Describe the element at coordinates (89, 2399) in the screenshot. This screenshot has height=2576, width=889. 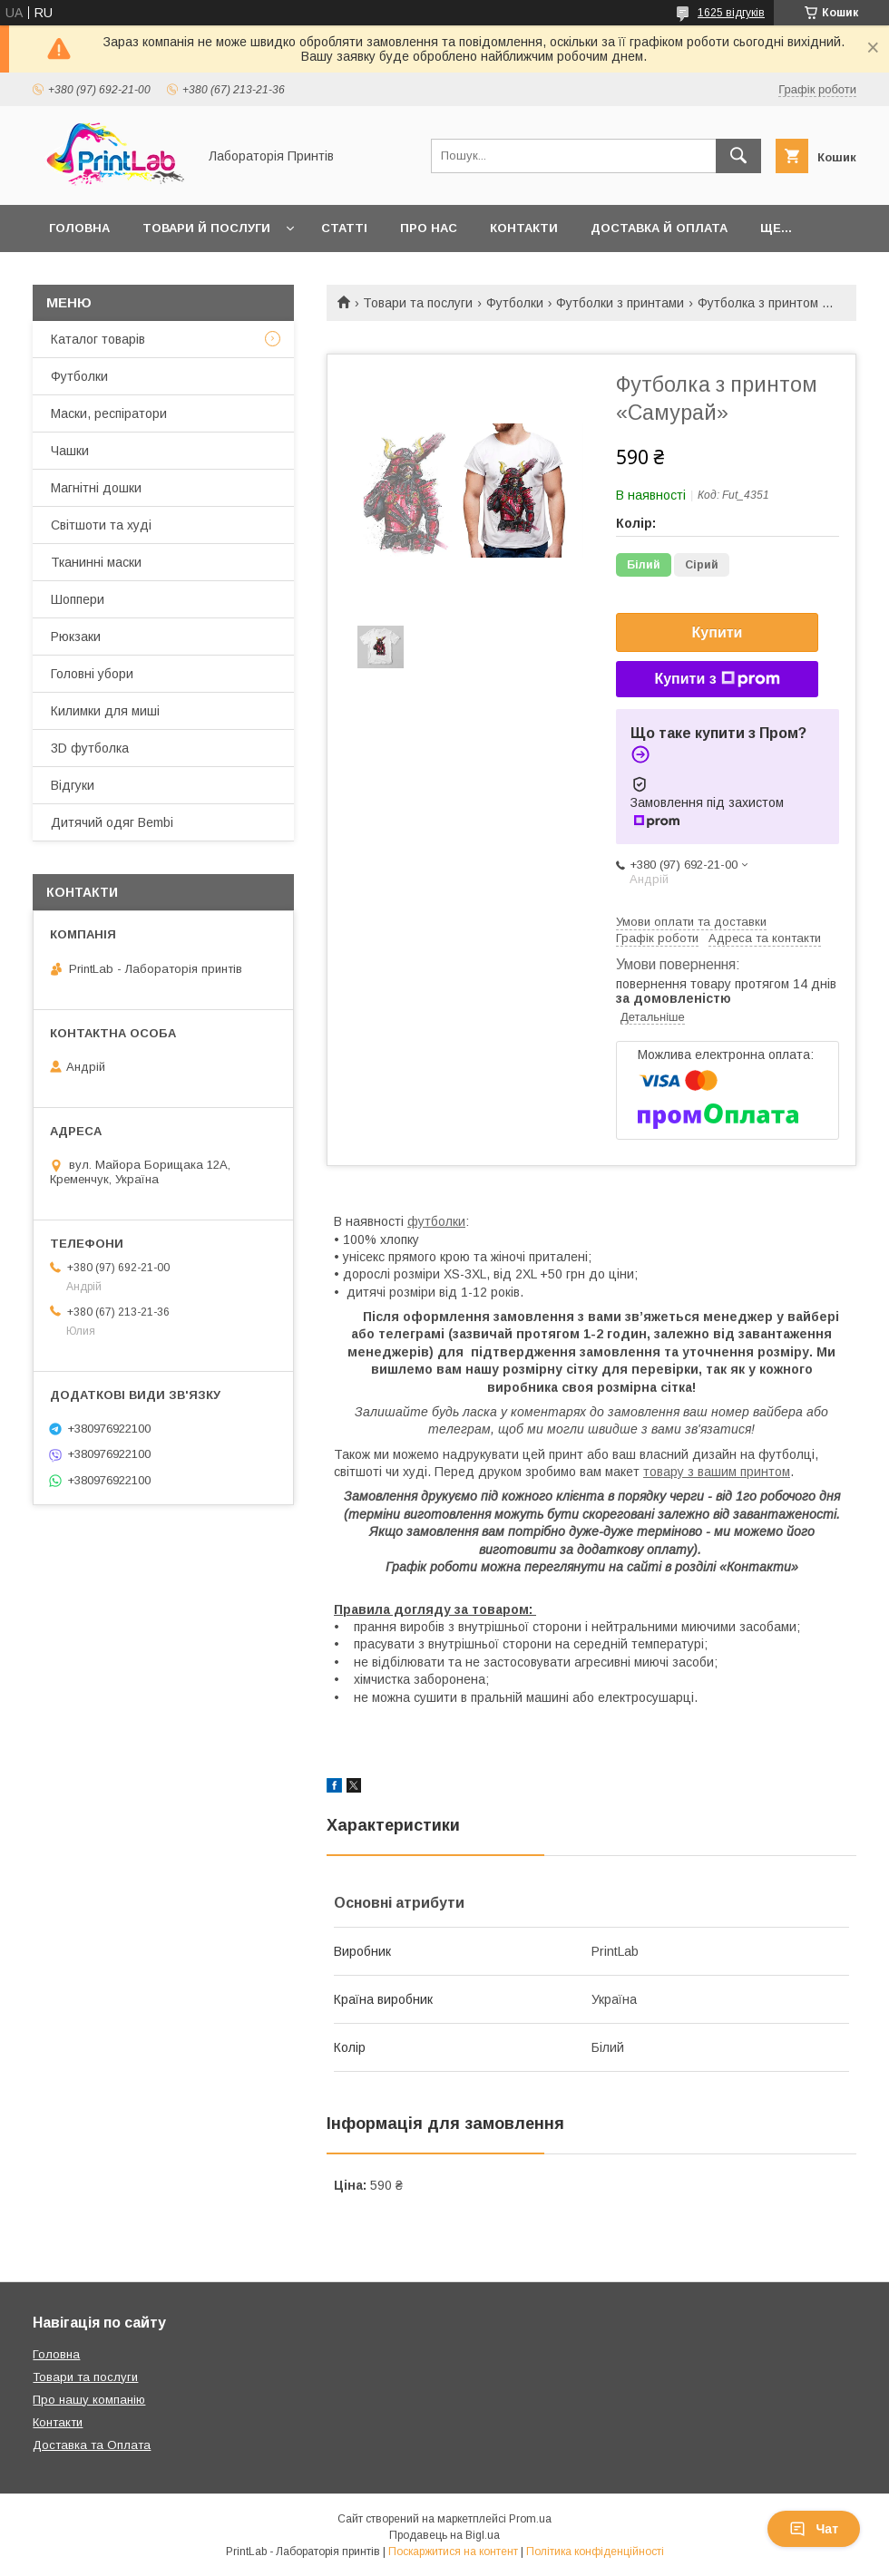
I see `Про нашу компанію` at that location.